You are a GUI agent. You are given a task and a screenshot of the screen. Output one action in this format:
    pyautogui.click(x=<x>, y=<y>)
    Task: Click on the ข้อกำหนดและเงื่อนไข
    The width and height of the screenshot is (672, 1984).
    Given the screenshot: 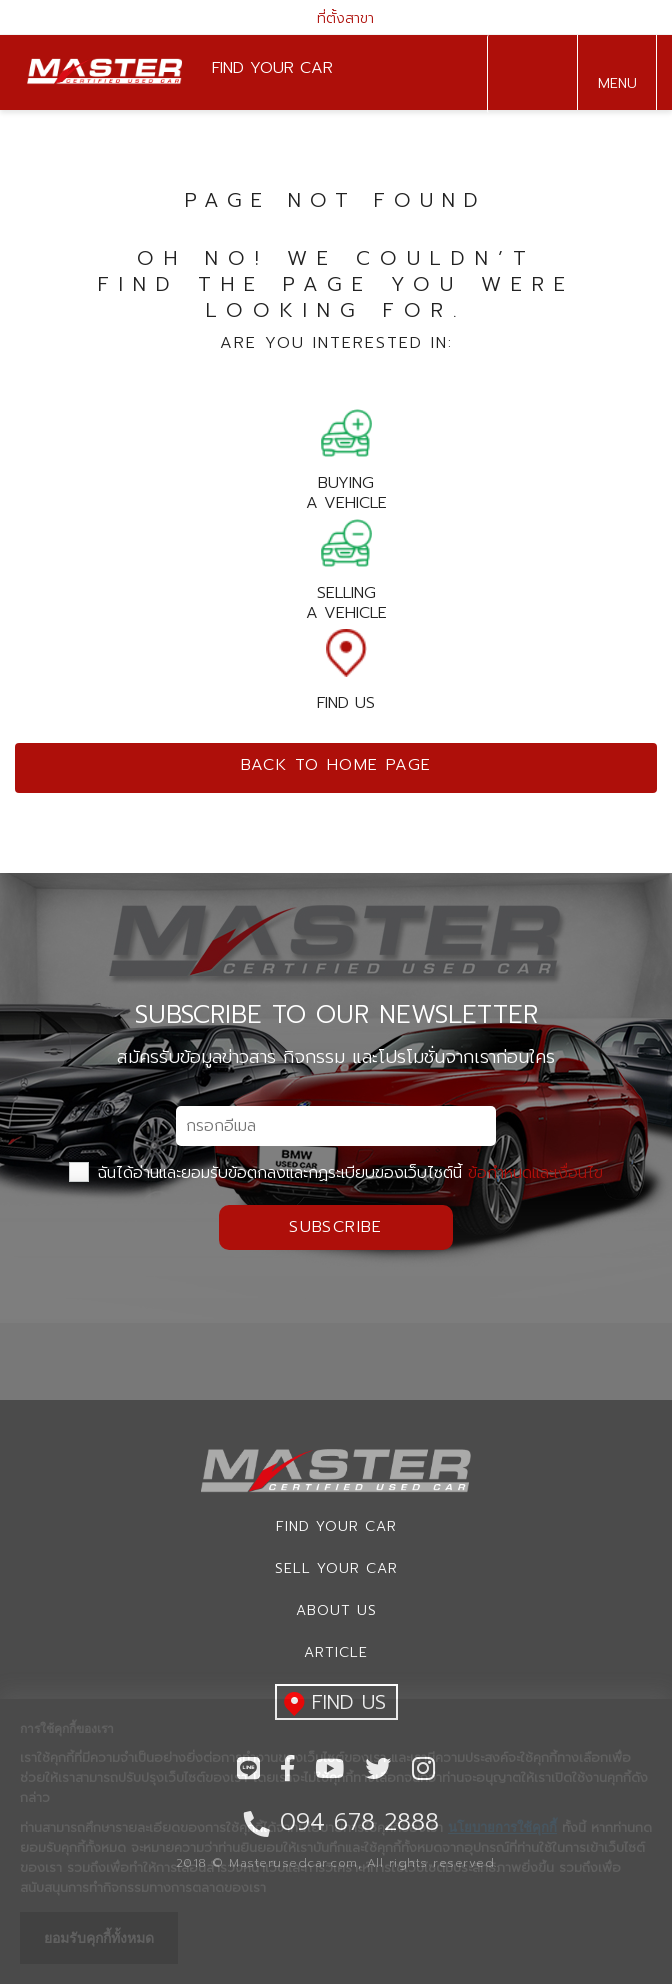 What is the action you would take?
    pyautogui.click(x=535, y=1173)
    